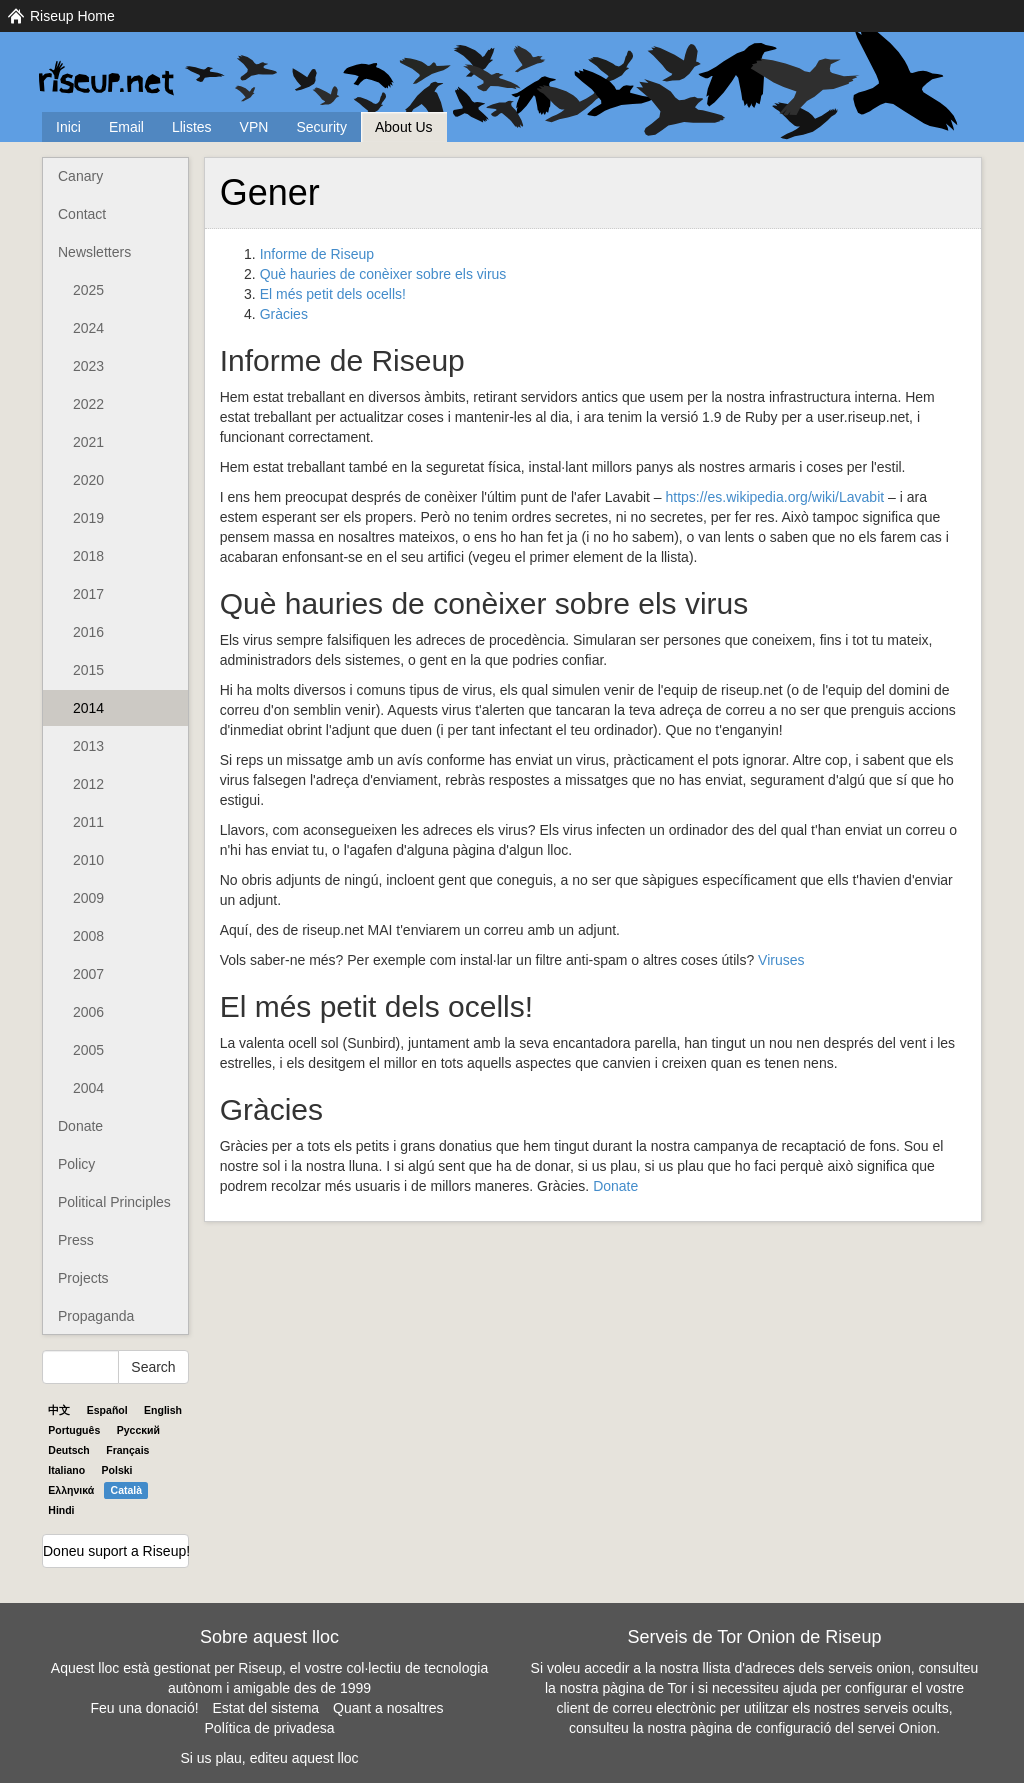 The image size is (1024, 1783). I want to click on 2022, so click(88, 404).